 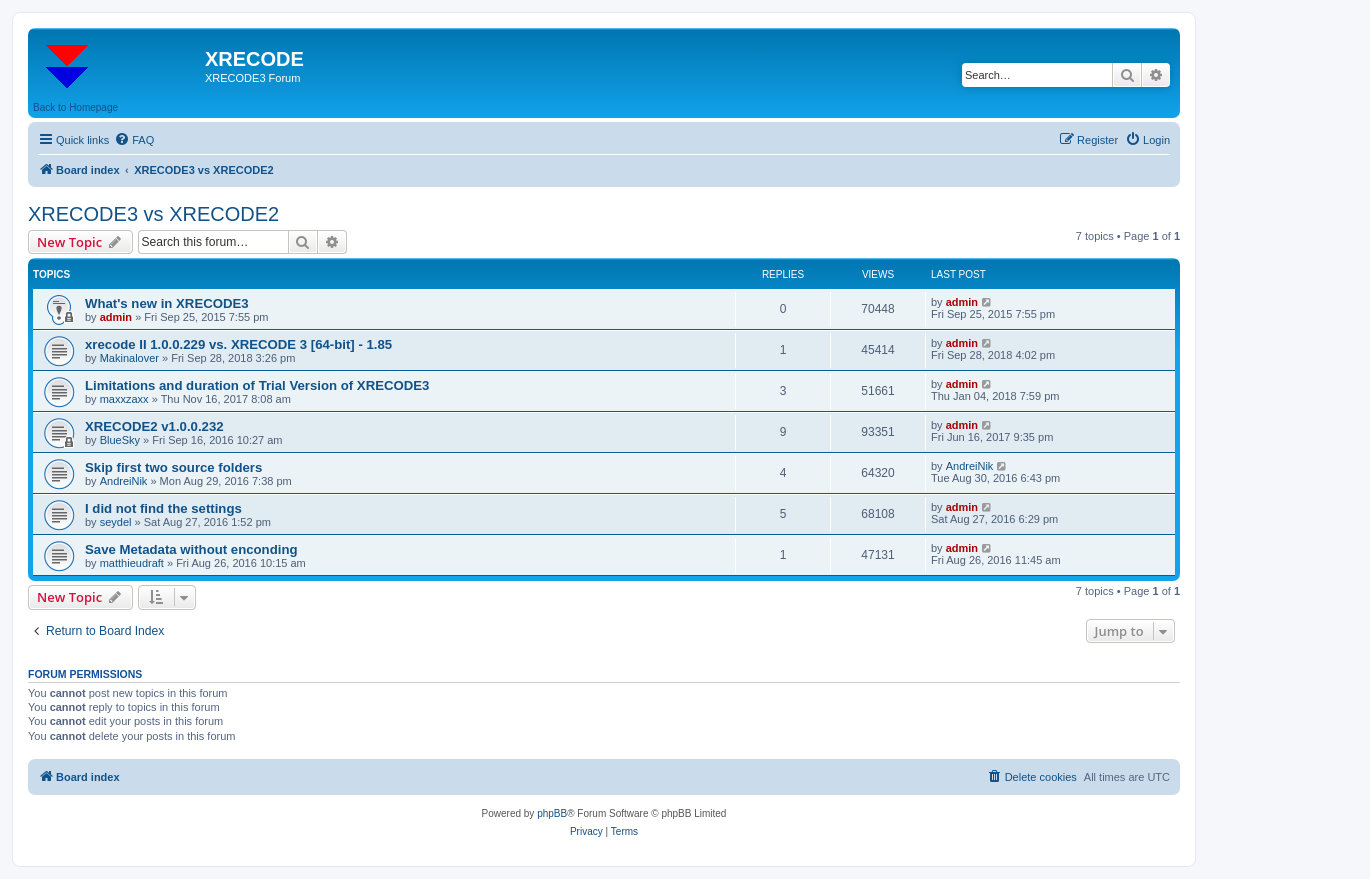 I want to click on XRECODE2 v1.0.0.232, so click(x=154, y=426).